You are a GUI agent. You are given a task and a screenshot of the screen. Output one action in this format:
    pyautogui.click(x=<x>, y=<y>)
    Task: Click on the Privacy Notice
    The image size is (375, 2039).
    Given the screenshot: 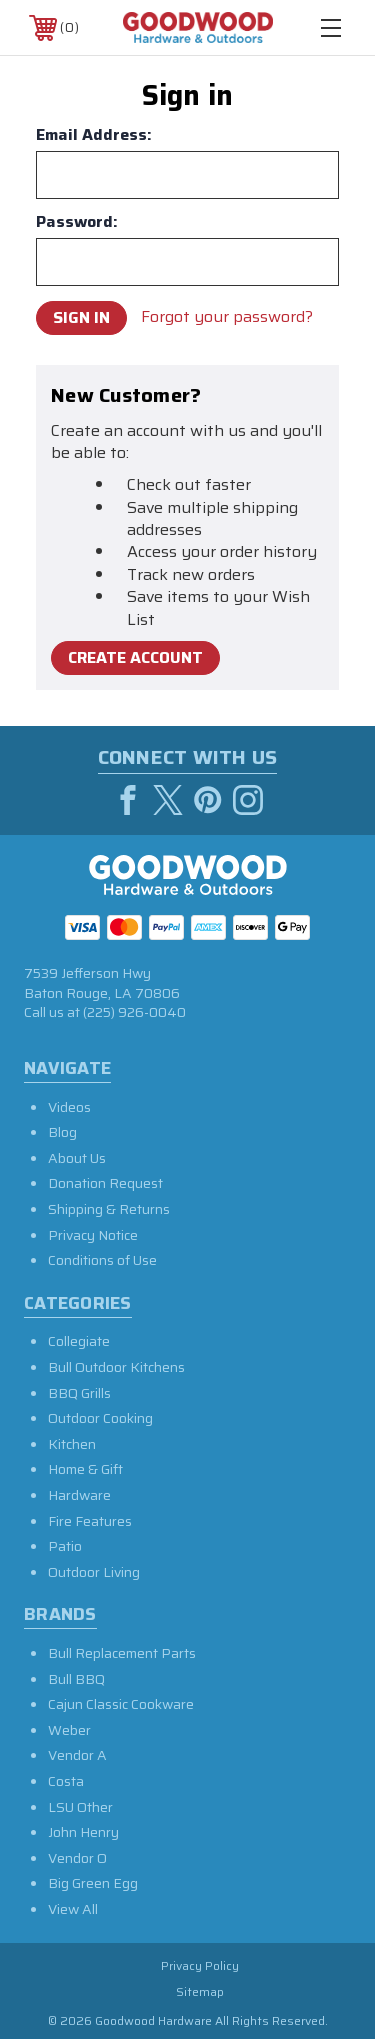 What is the action you would take?
    pyautogui.click(x=93, y=1235)
    